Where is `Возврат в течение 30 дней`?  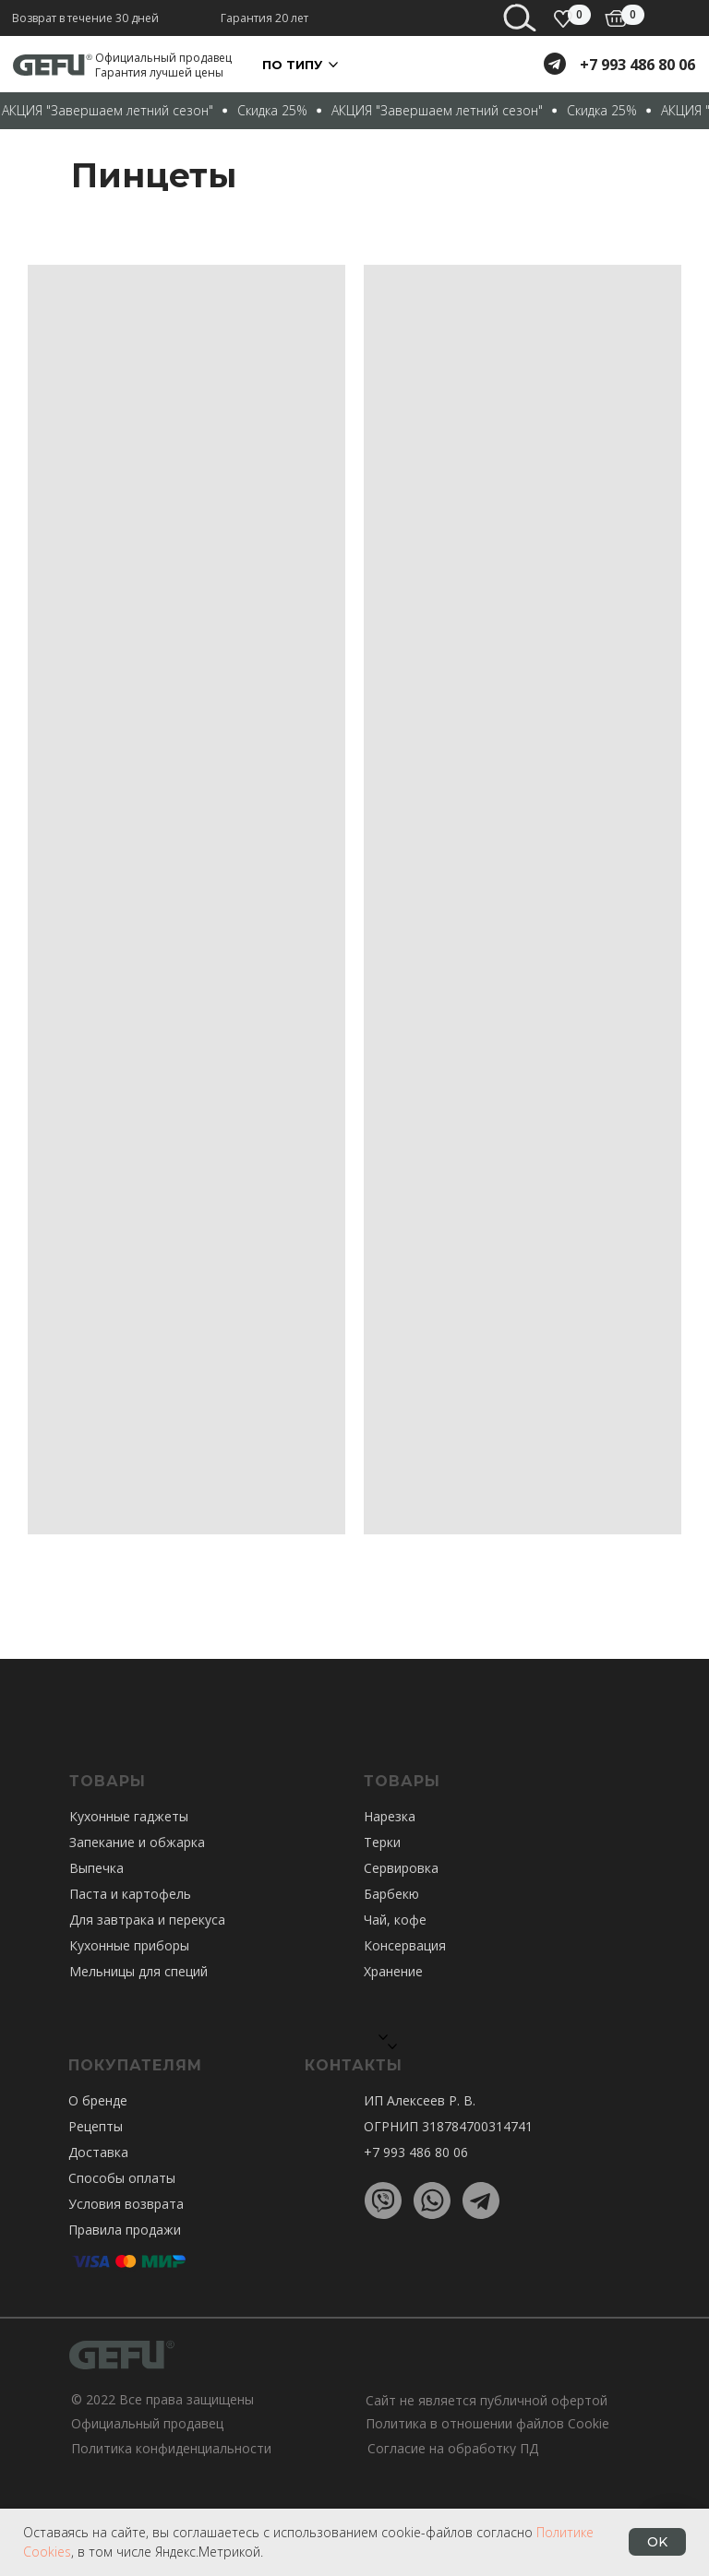
Возврат в течение 30 дней is located at coordinates (85, 18).